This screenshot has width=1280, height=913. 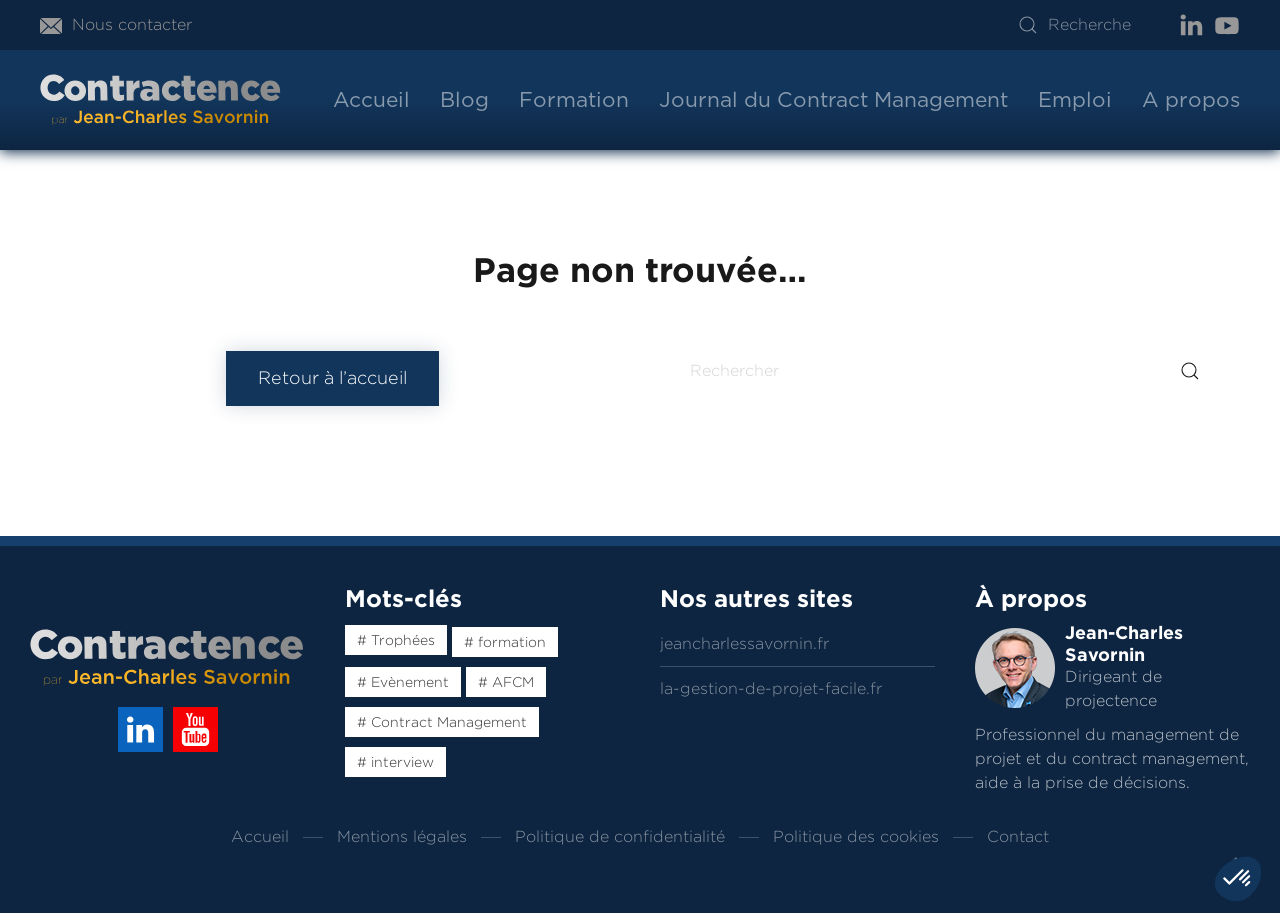 What do you see at coordinates (574, 99) in the screenshot?
I see `Formation` at bounding box center [574, 99].